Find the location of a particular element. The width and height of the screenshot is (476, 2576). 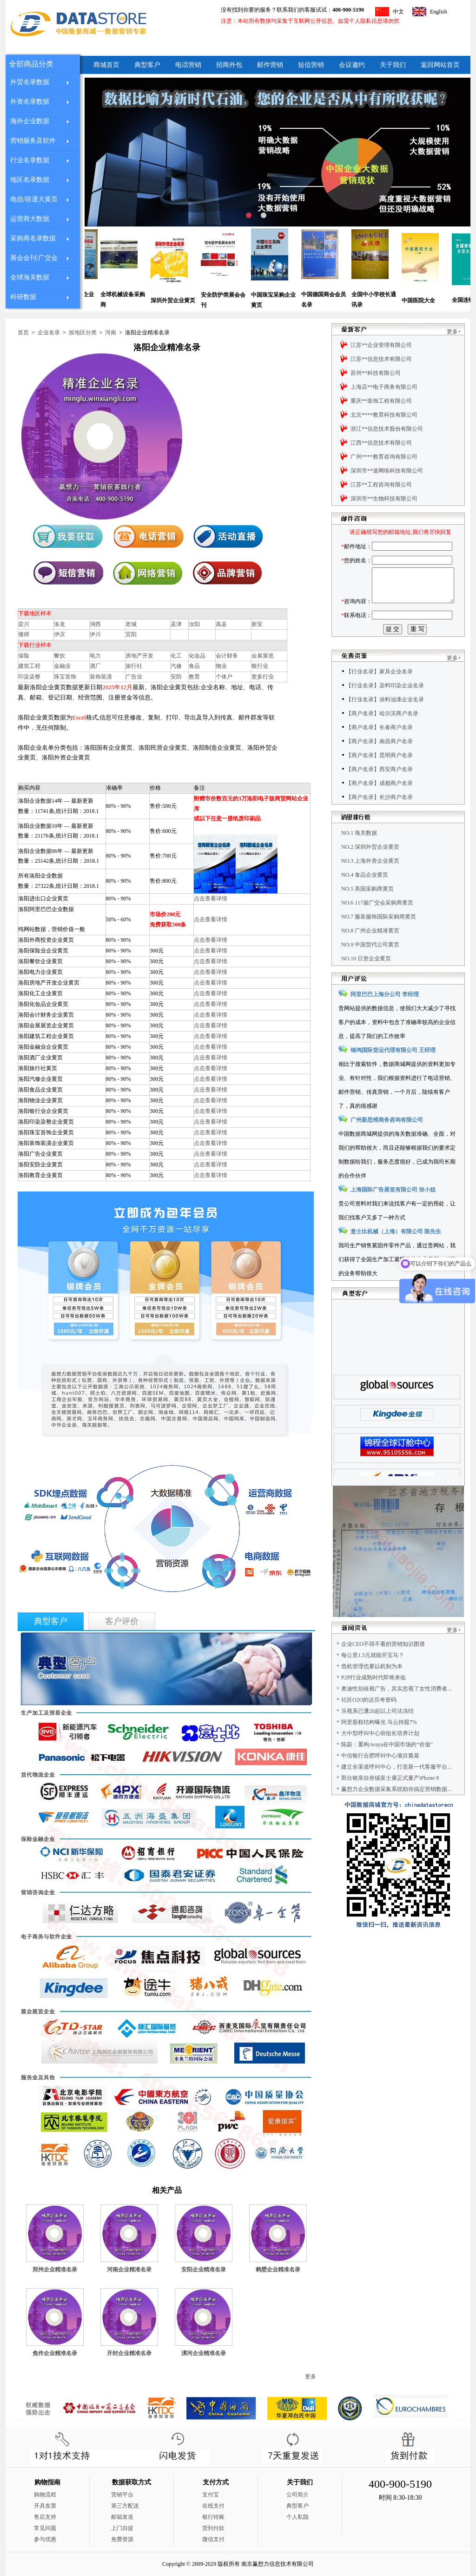

【商户名录】哈尔滨商户名录 is located at coordinates (382, 734).